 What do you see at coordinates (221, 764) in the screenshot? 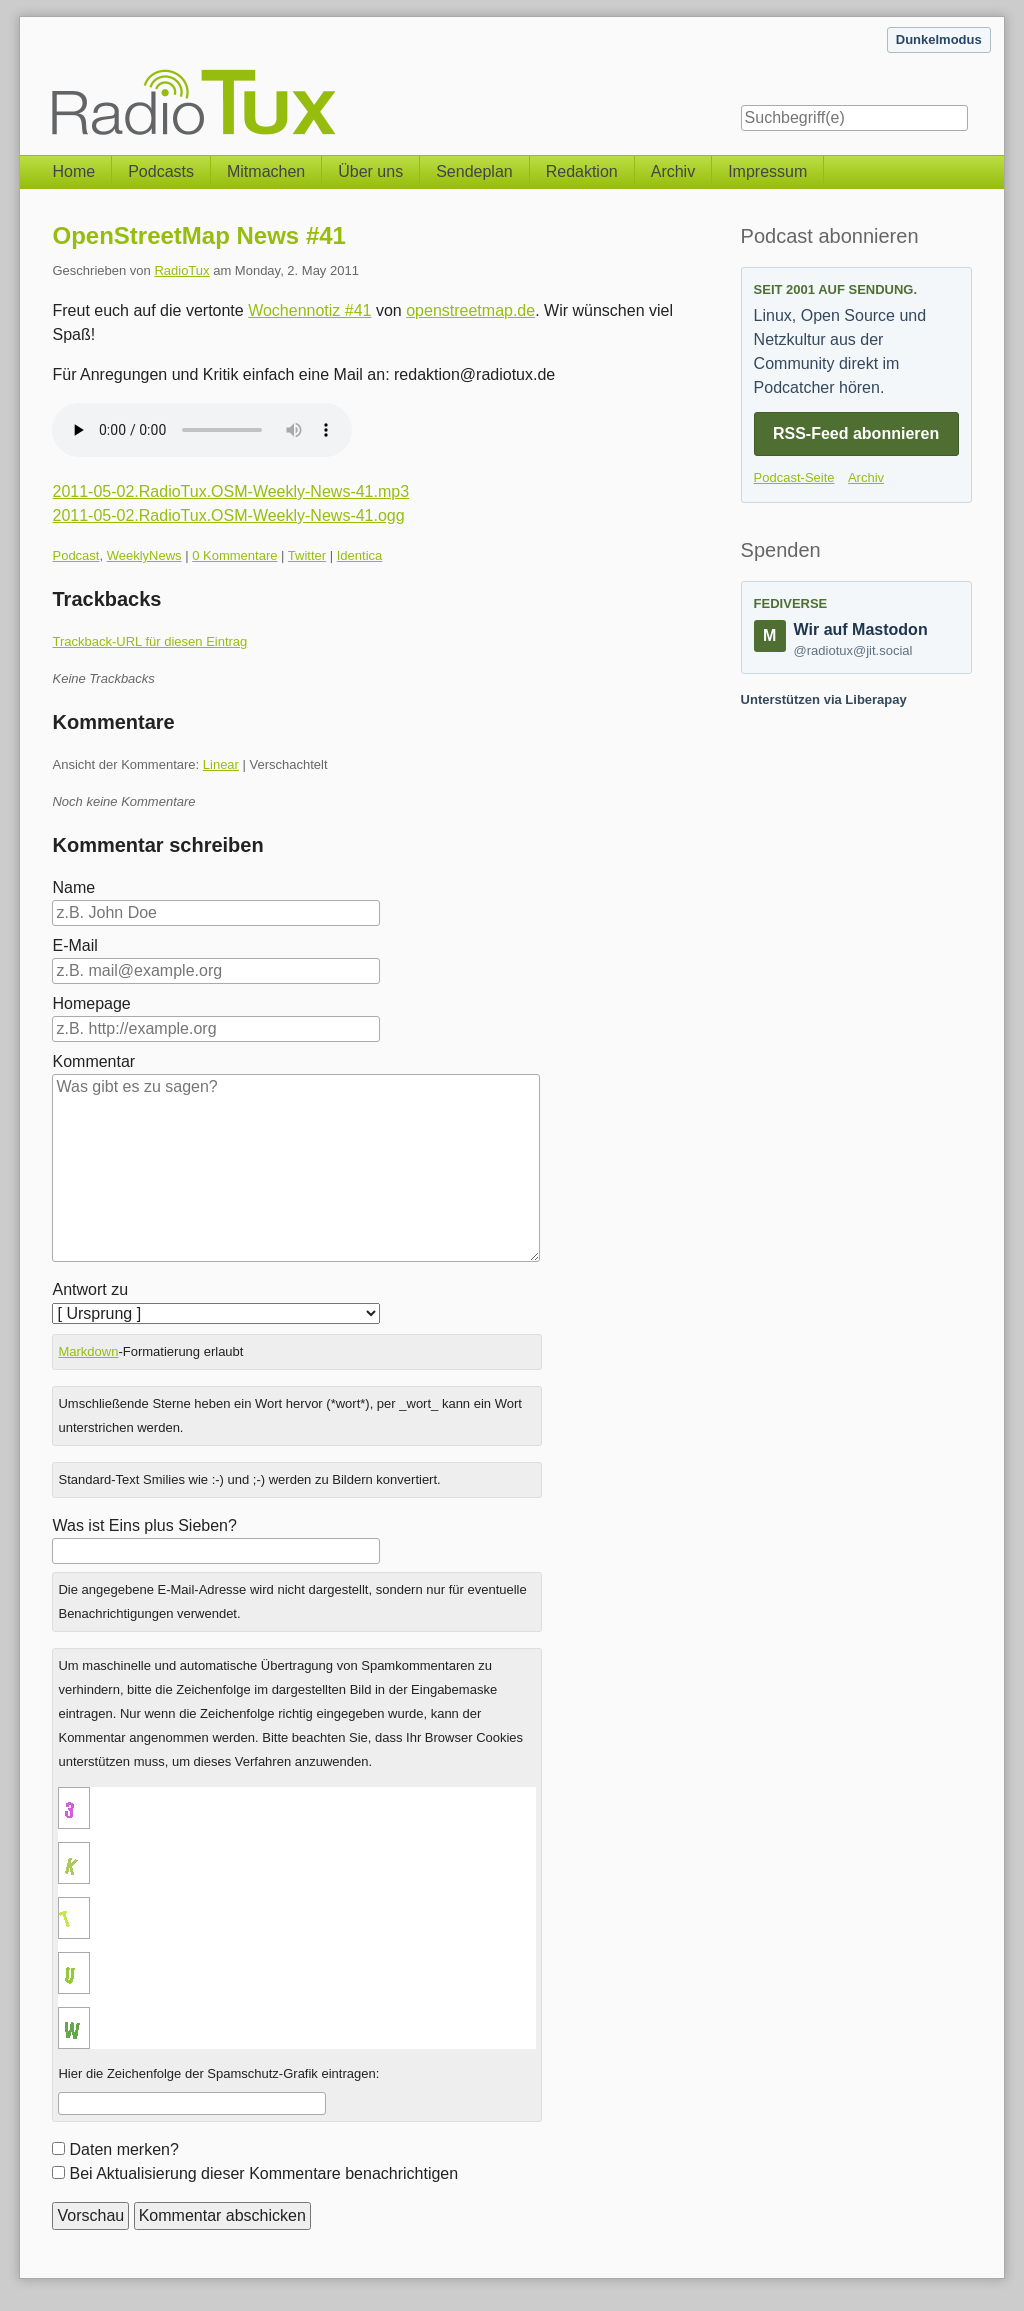
I see `Linear` at bounding box center [221, 764].